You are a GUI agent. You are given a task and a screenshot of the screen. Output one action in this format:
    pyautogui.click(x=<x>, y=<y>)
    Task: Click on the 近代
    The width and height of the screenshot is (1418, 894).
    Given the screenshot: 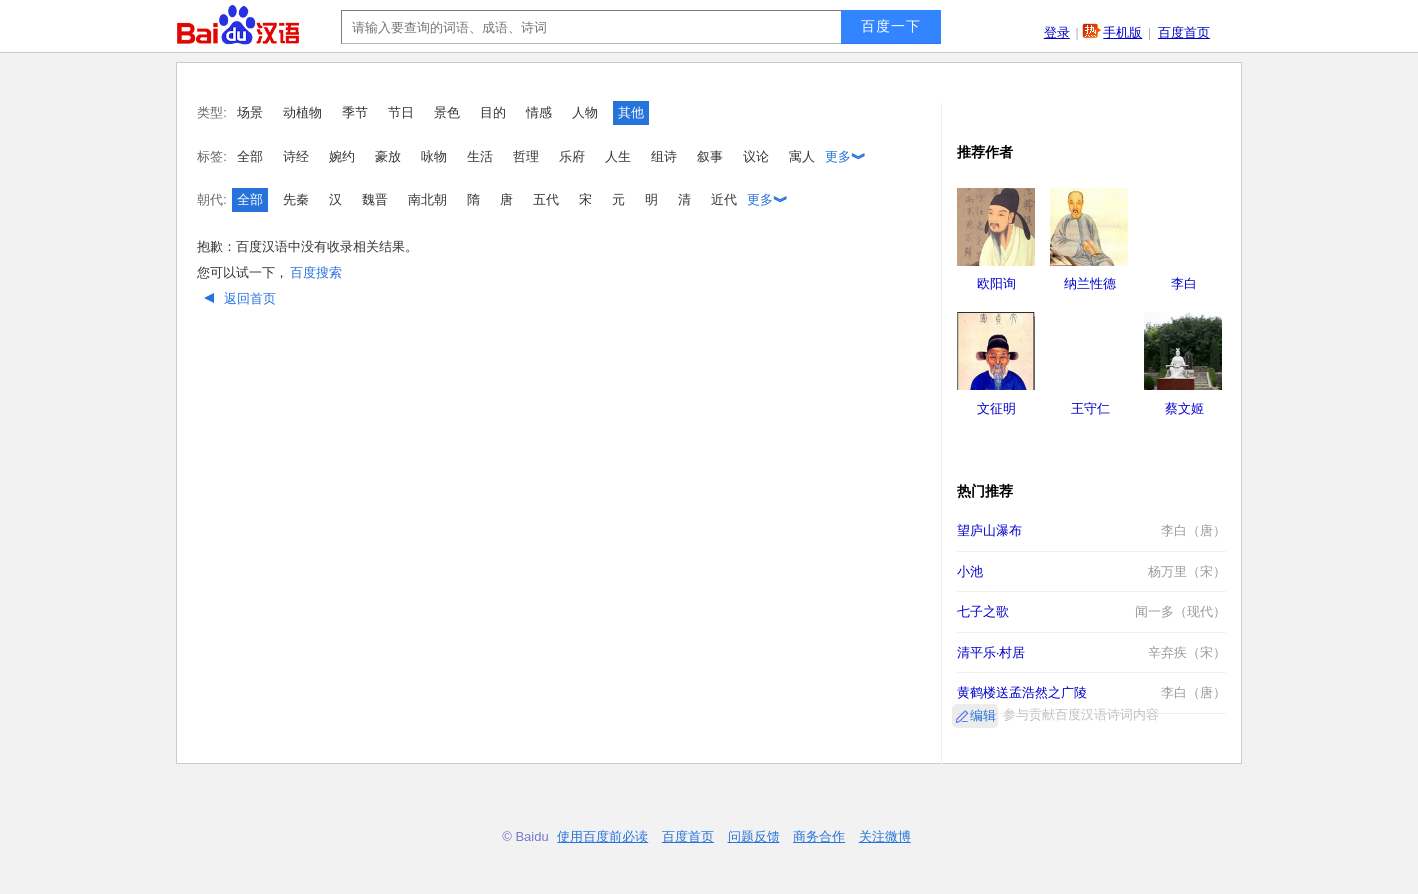 What is the action you would take?
    pyautogui.click(x=724, y=199)
    